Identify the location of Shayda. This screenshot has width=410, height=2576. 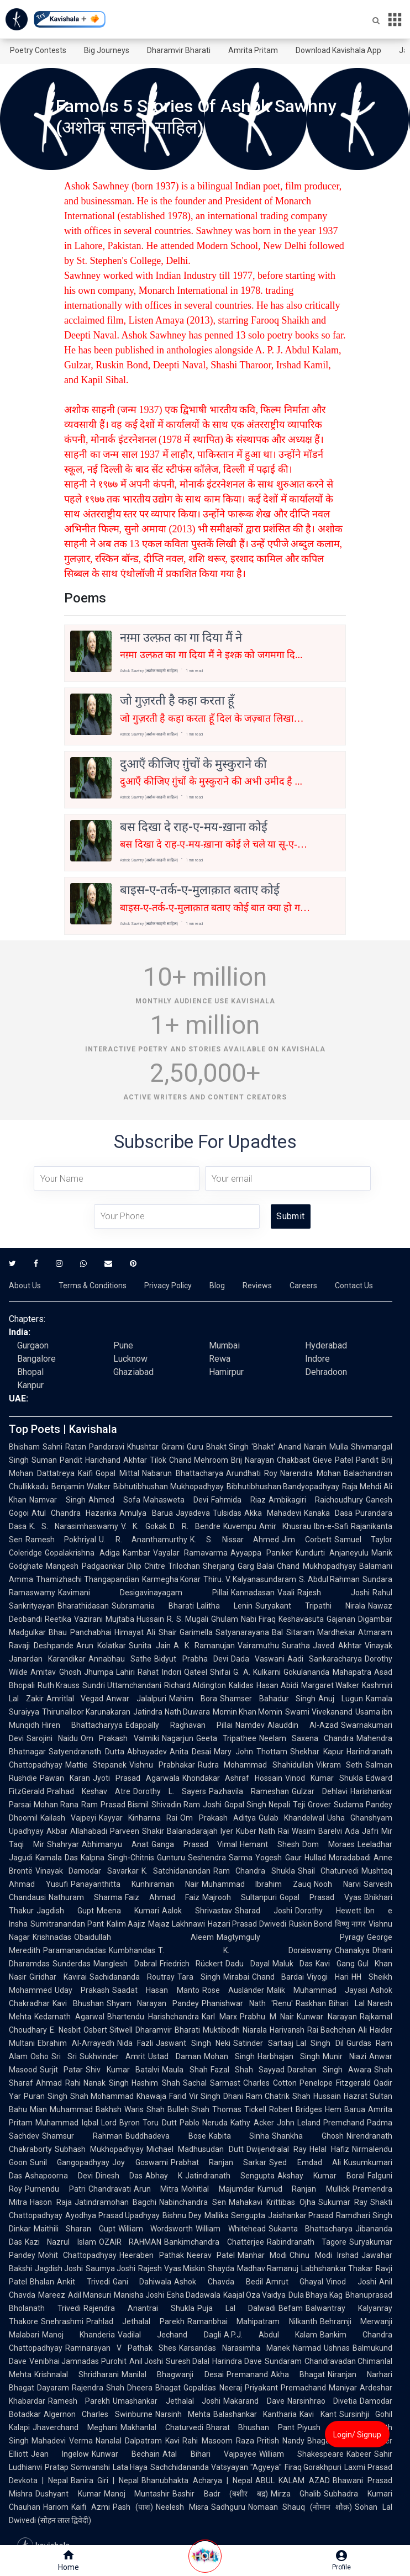
(221, 2268).